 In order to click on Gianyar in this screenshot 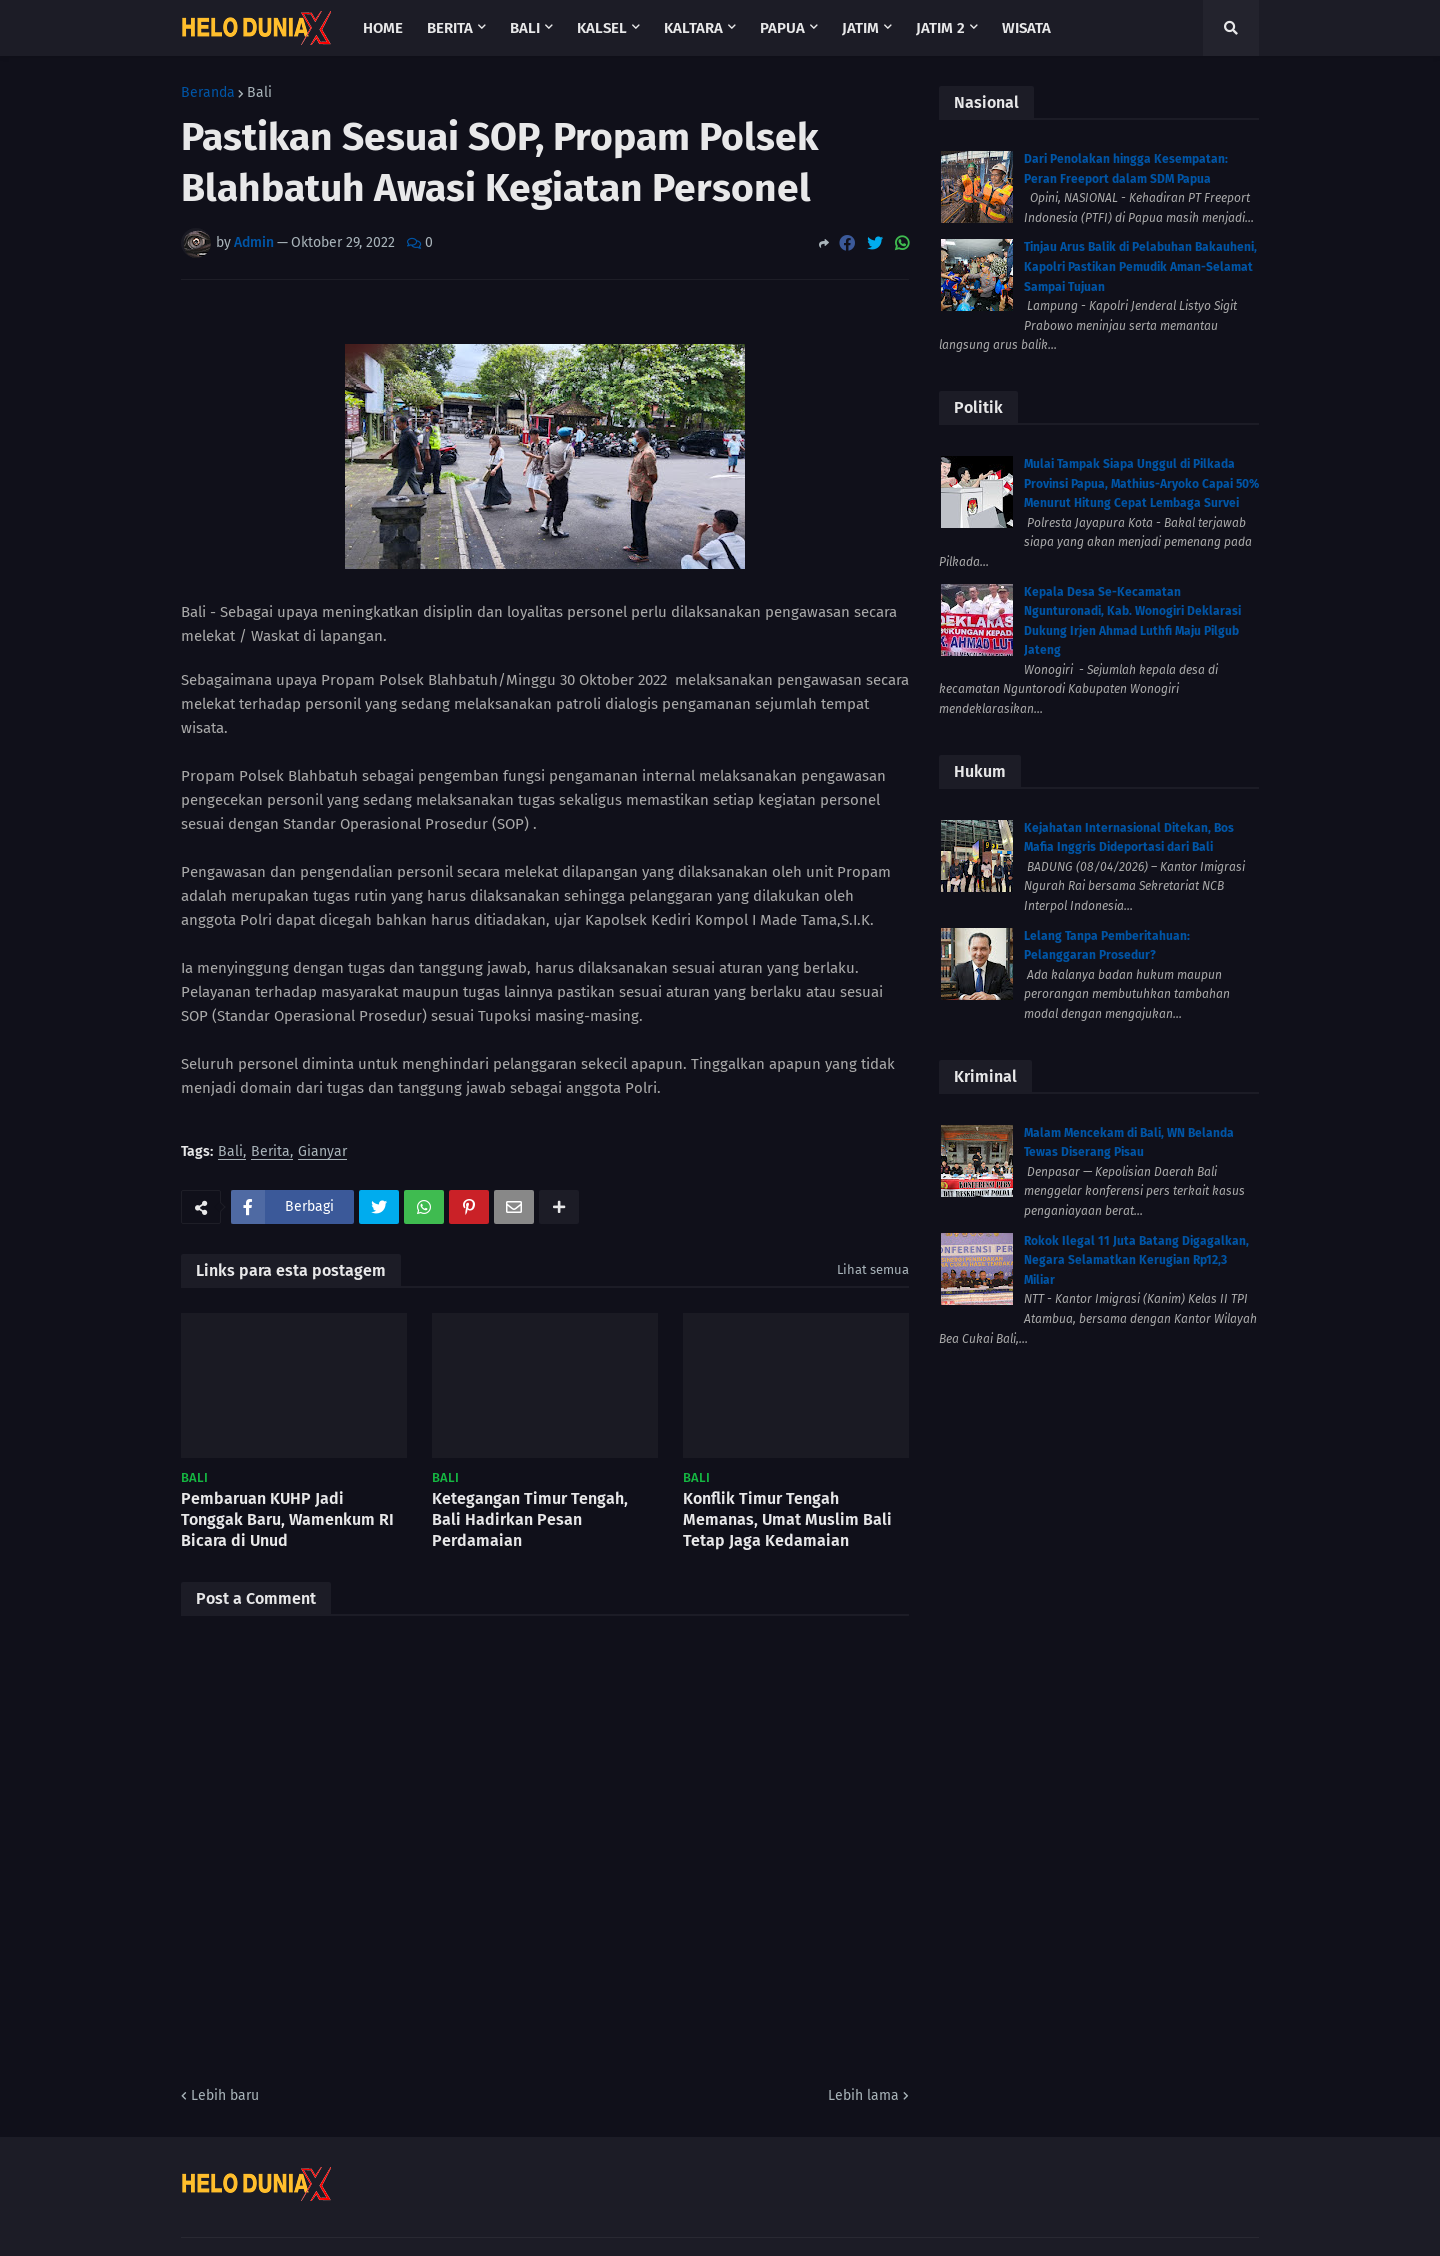, I will do `click(322, 1152)`.